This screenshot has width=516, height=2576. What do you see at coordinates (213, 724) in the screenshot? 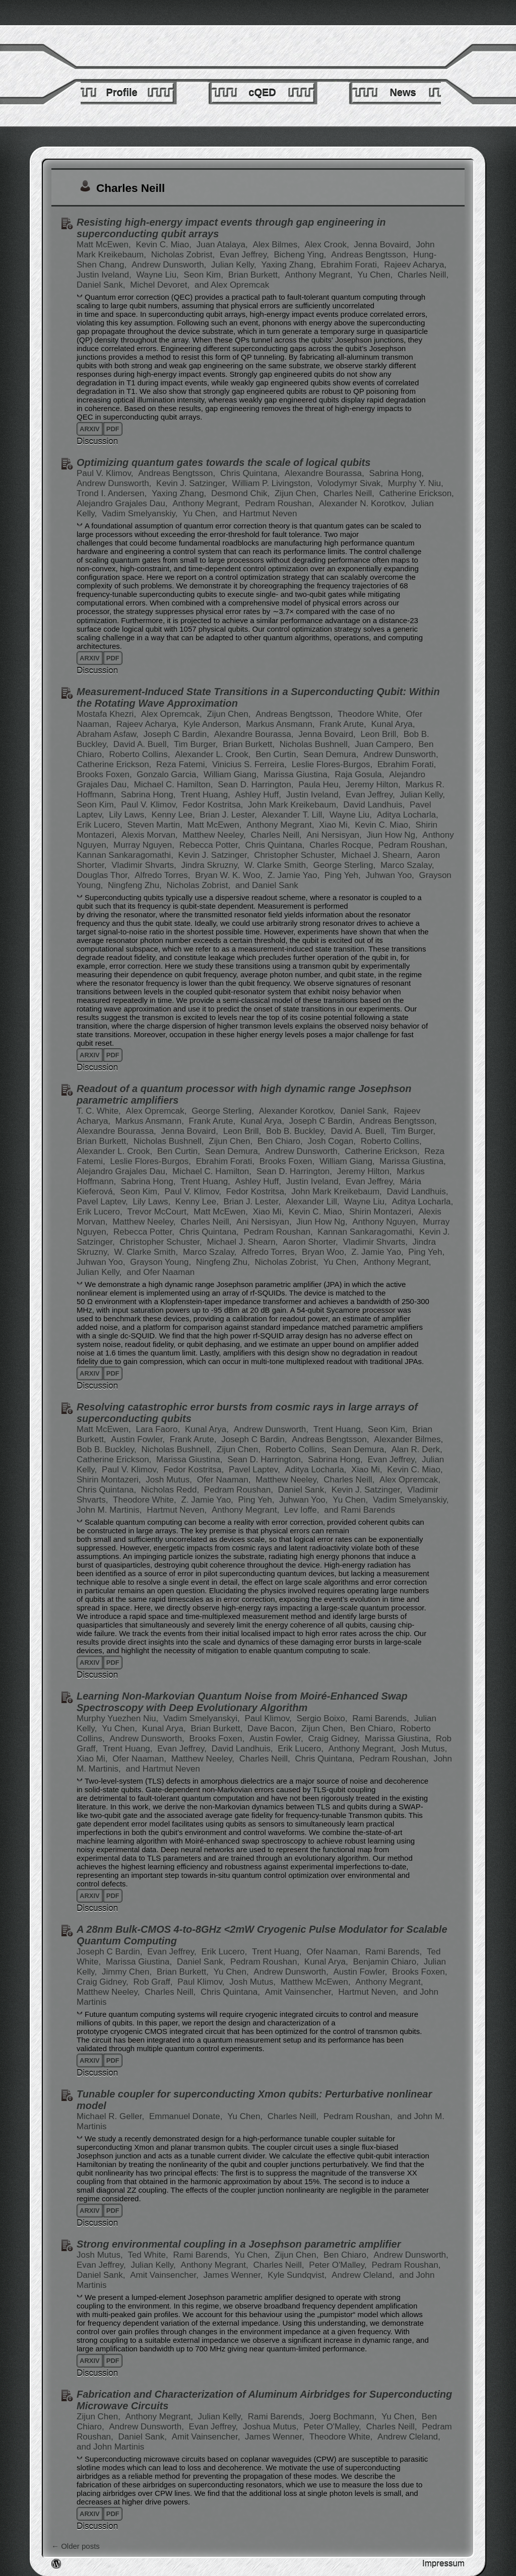
I see `Kyle Anderson,` at bounding box center [213, 724].